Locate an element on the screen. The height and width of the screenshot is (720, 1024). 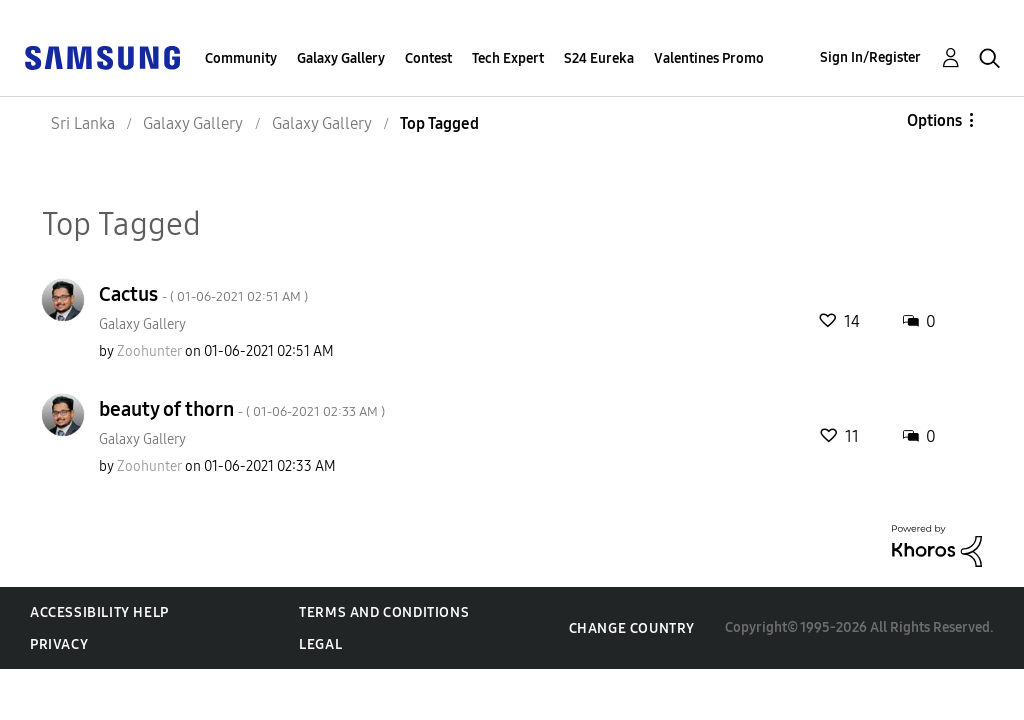
Contest is located at coordinates (428, 58).